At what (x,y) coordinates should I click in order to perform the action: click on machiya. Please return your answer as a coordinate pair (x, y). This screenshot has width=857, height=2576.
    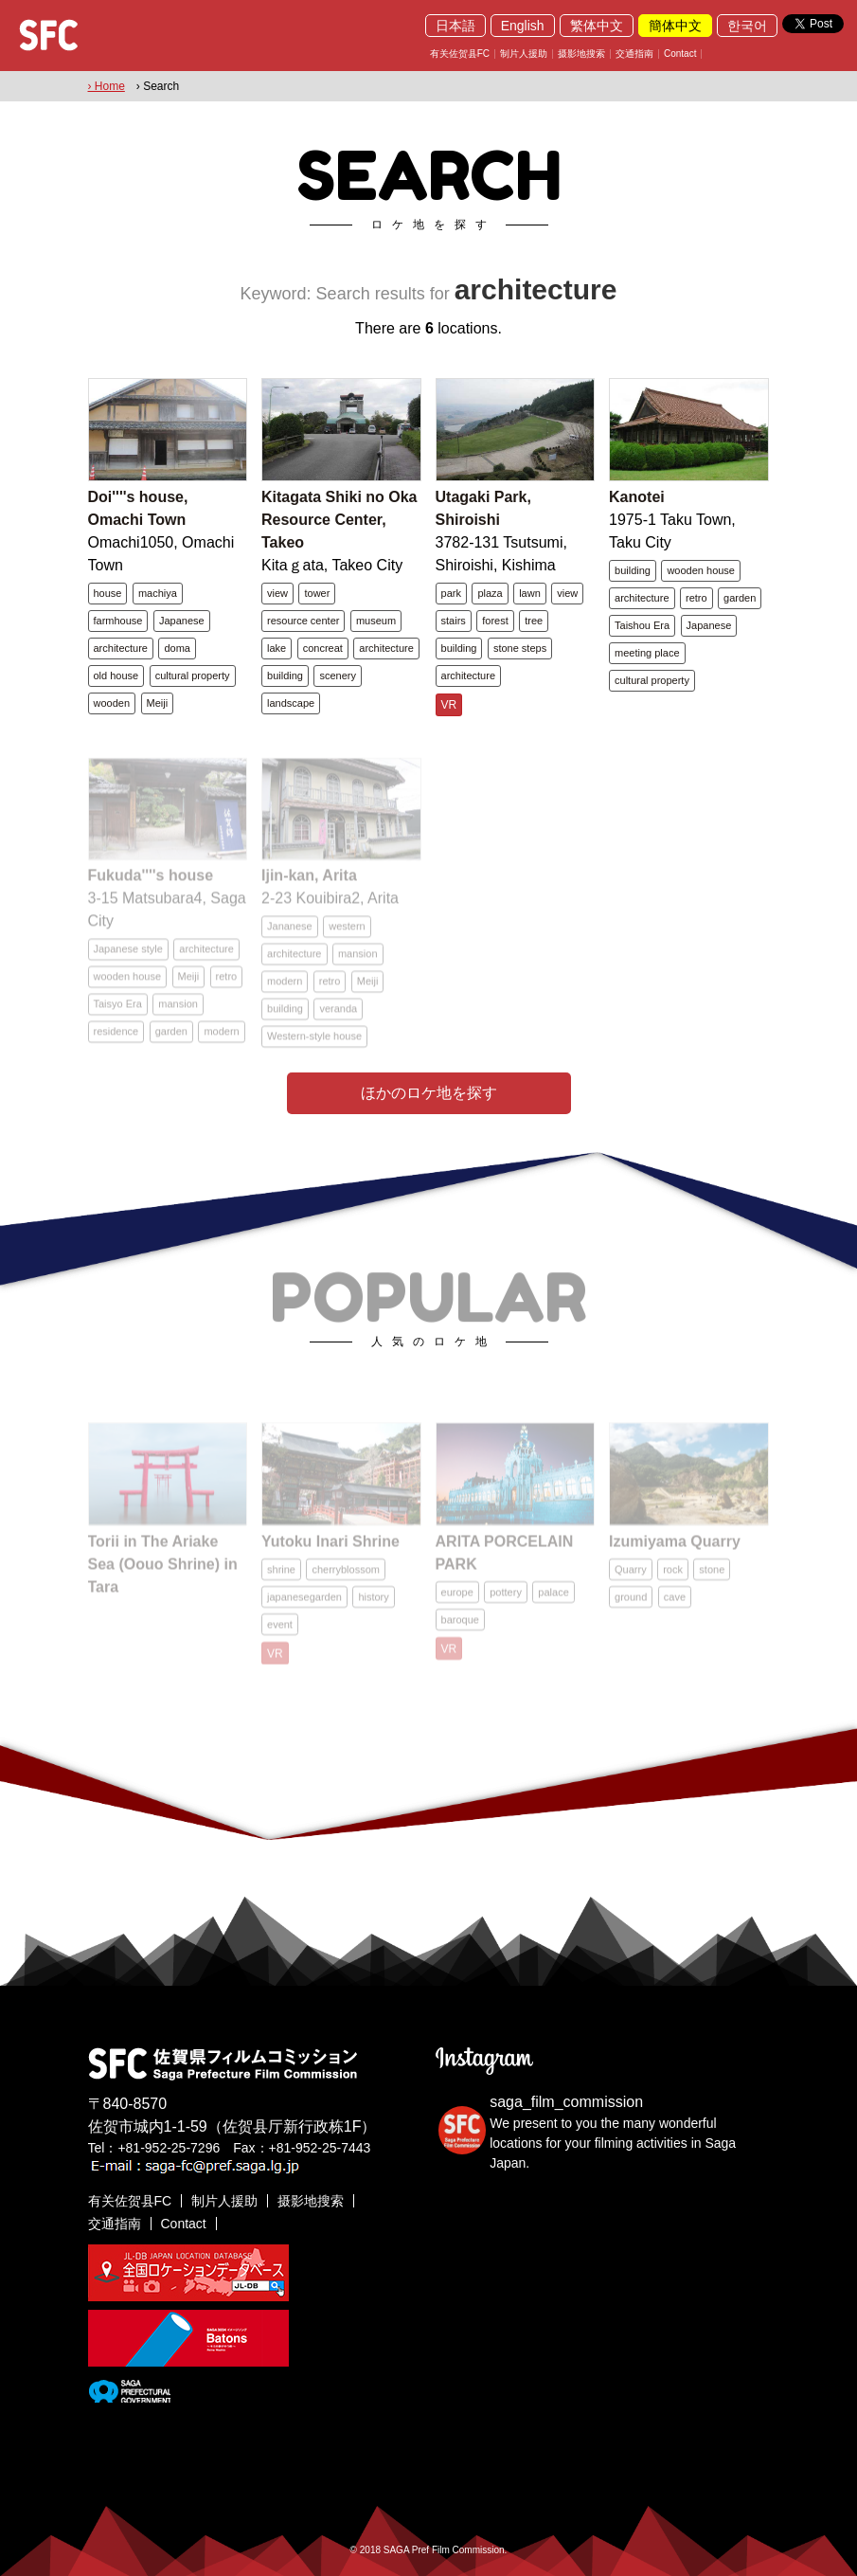
    Looking at the image, I should click on (157, 593).